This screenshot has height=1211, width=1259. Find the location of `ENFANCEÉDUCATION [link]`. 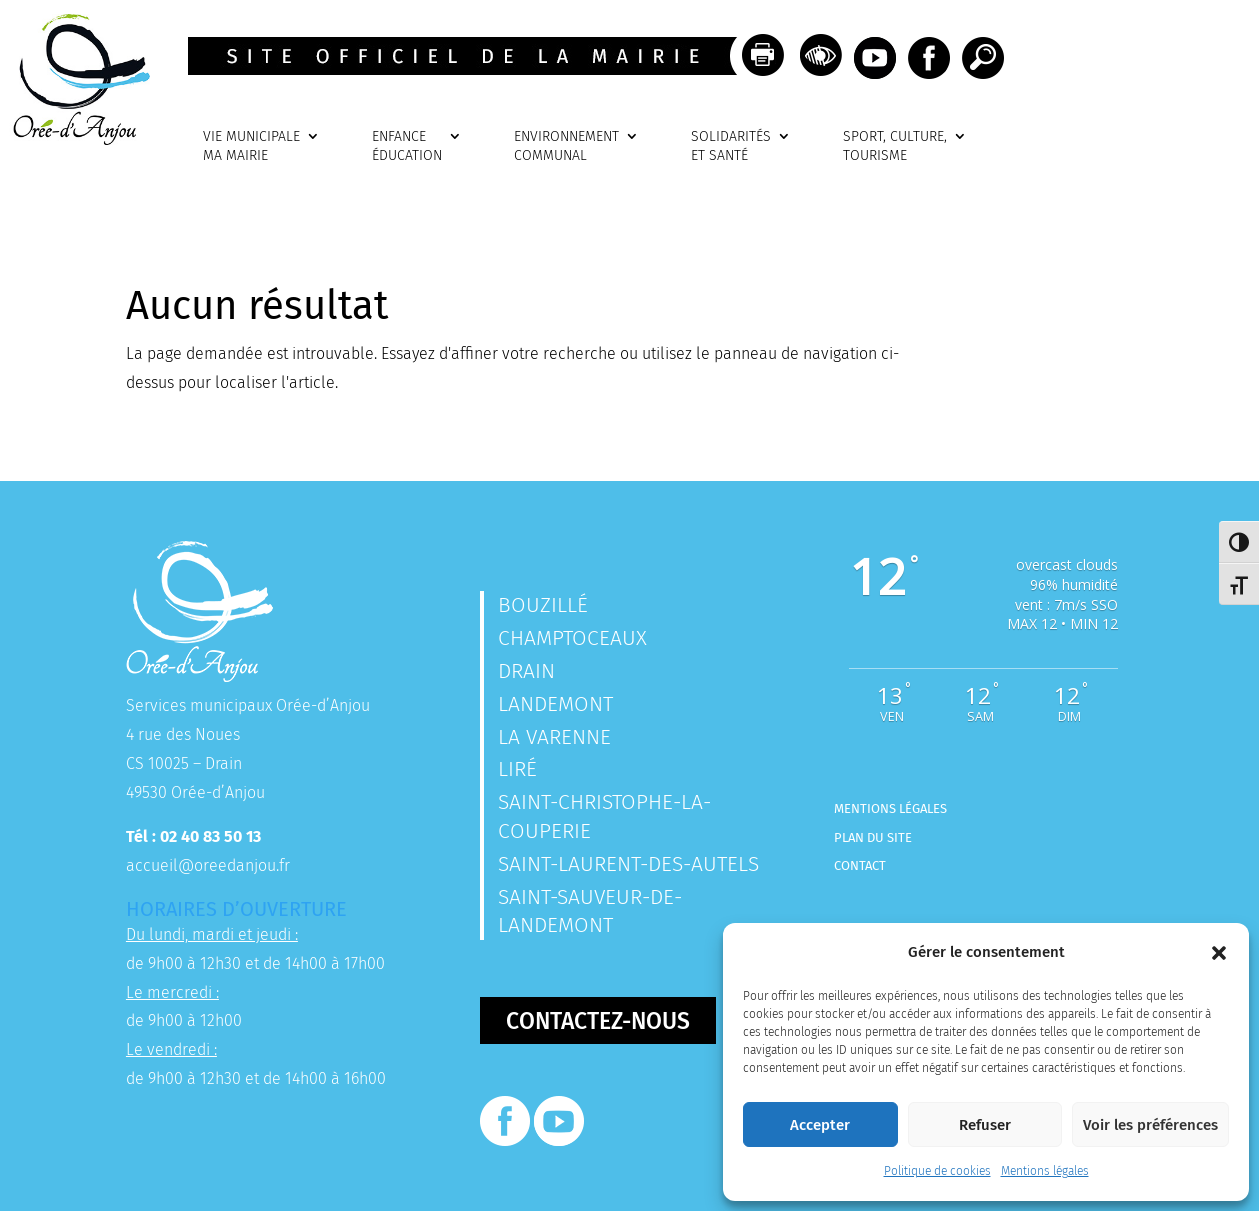

ENFANCEÉDUCATION [link] is located at coordinates (407, 146).